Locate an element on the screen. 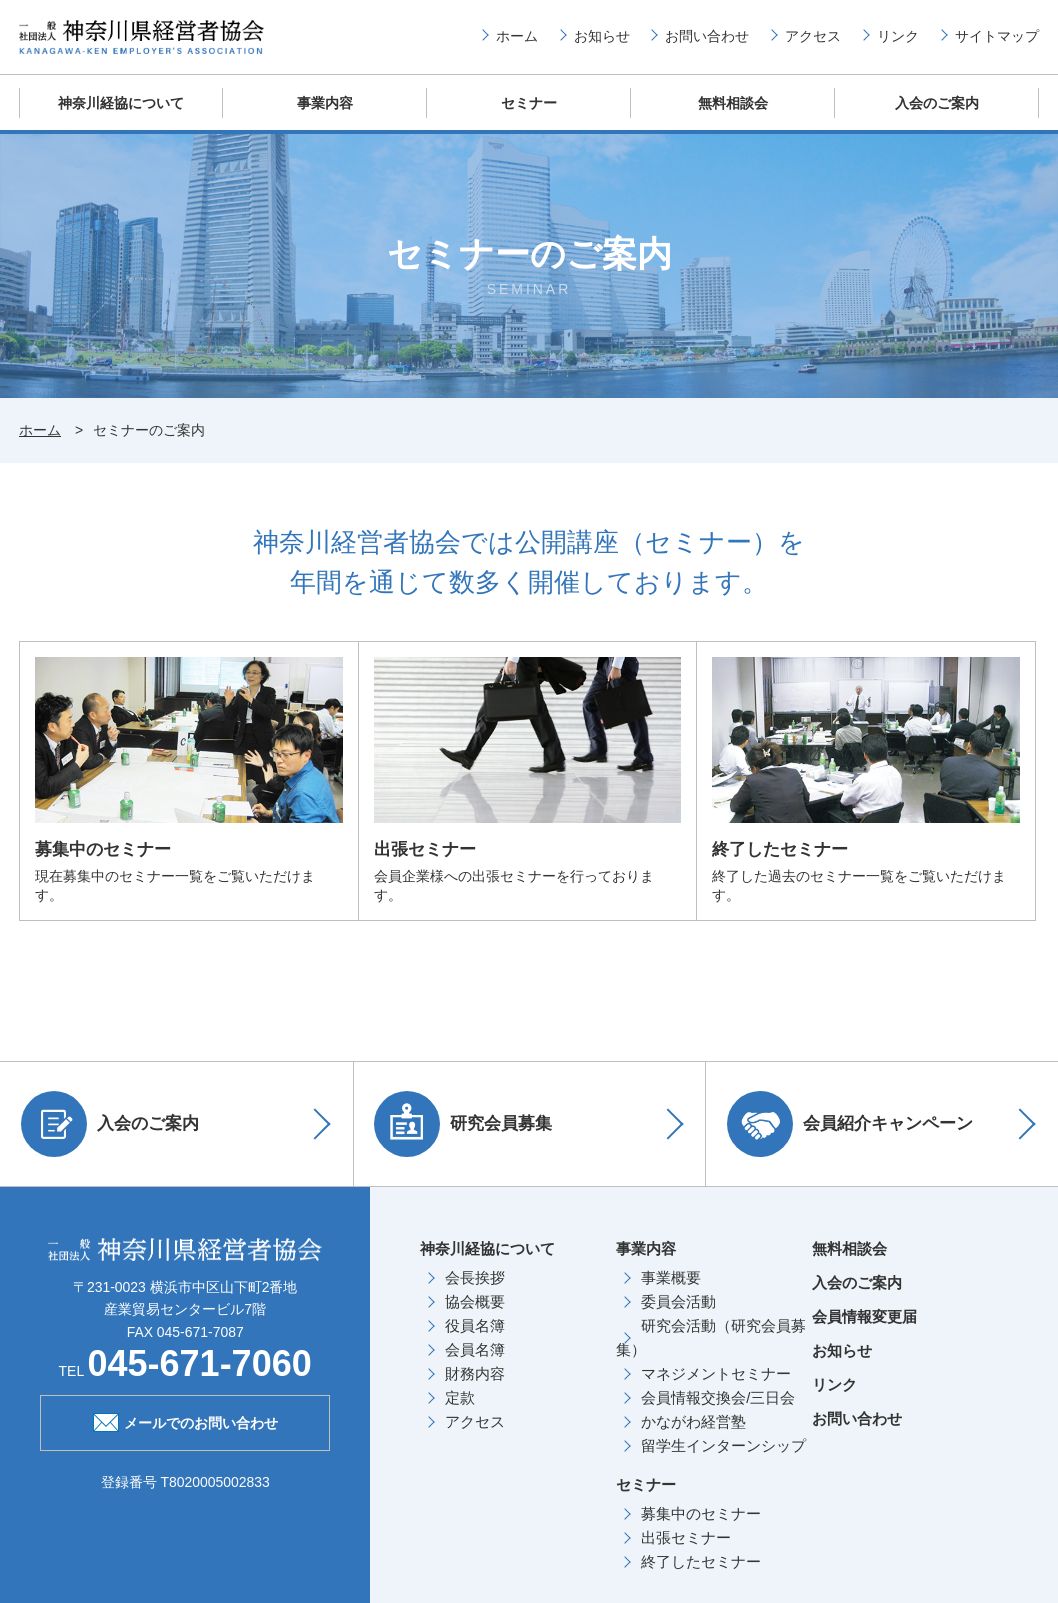 This screenshot has width=1058, height=1603. 会員紹介キャンペーン is located at coordinates (854, 1137).